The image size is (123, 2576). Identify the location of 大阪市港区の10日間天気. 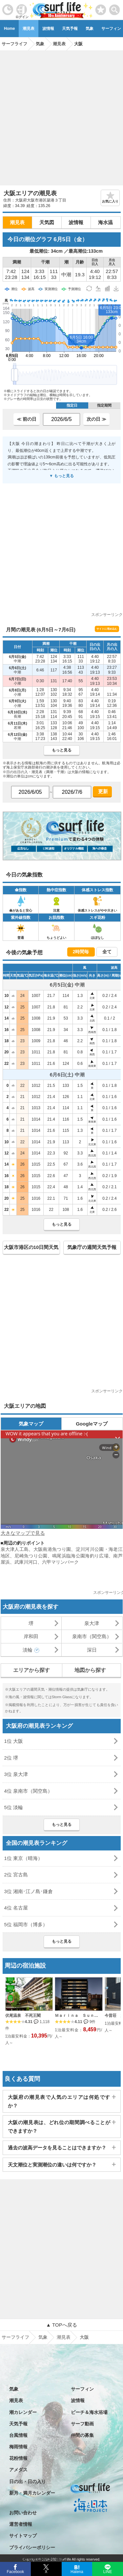
(31, 1247).